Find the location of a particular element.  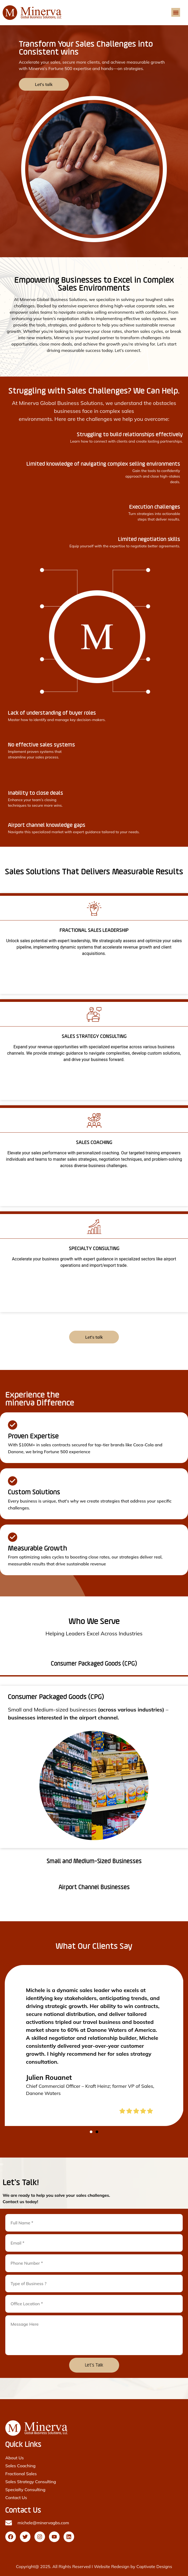

Specialty Consulting is located at coordinates (25, 2489).